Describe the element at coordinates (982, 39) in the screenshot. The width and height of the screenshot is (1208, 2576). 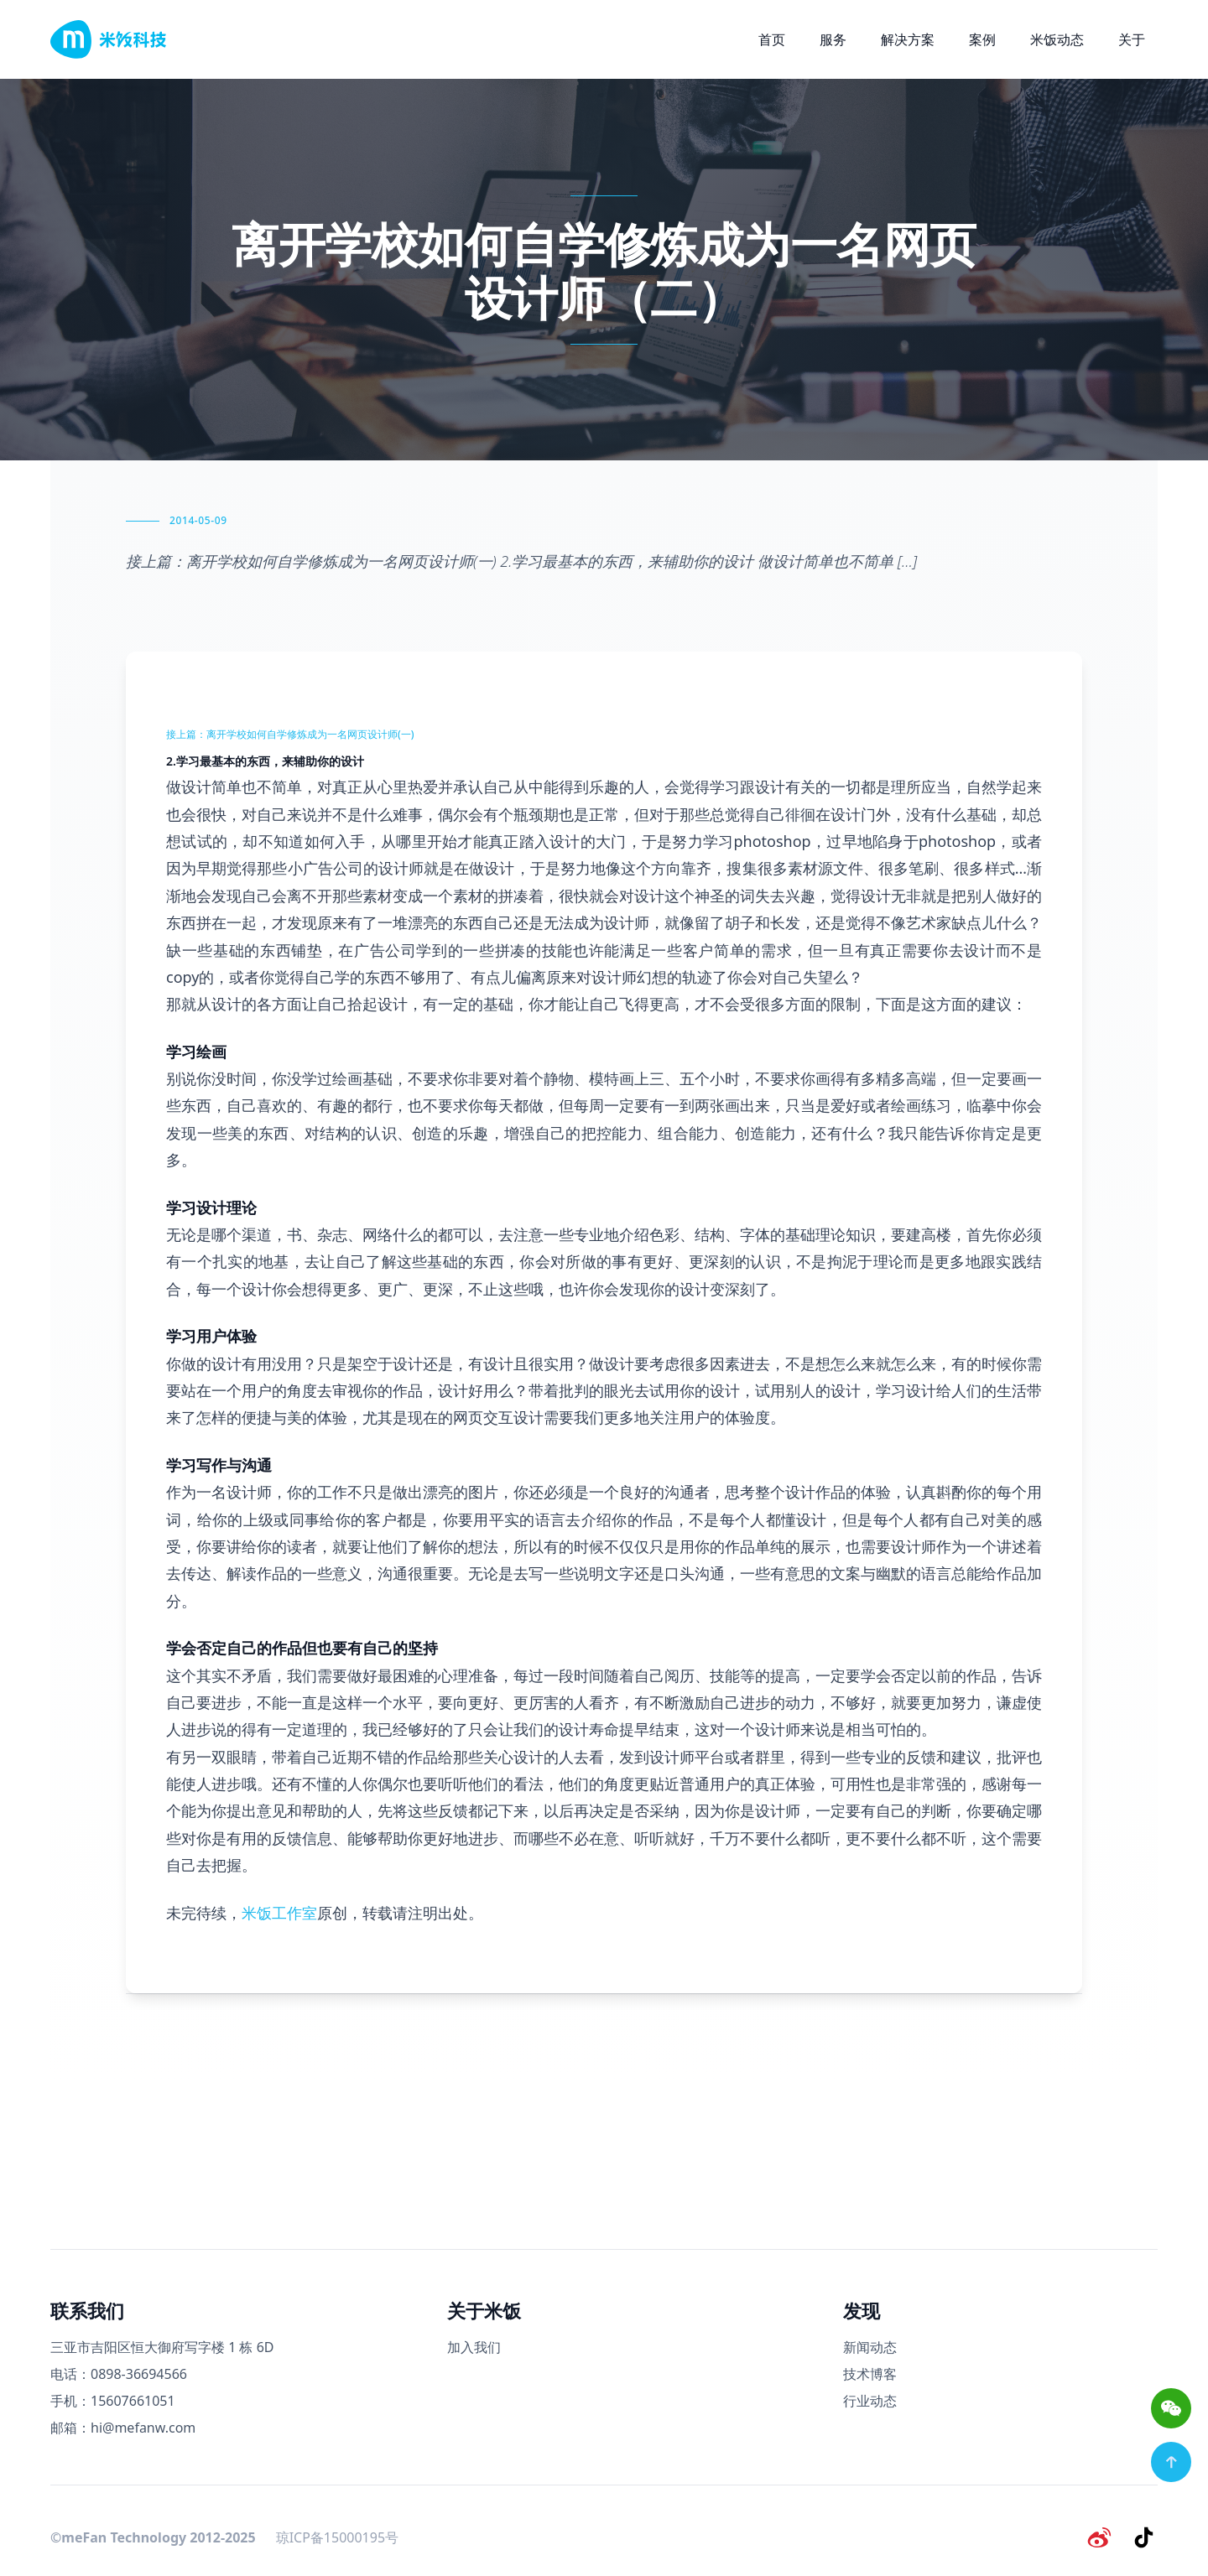
I see `案例` at that location.